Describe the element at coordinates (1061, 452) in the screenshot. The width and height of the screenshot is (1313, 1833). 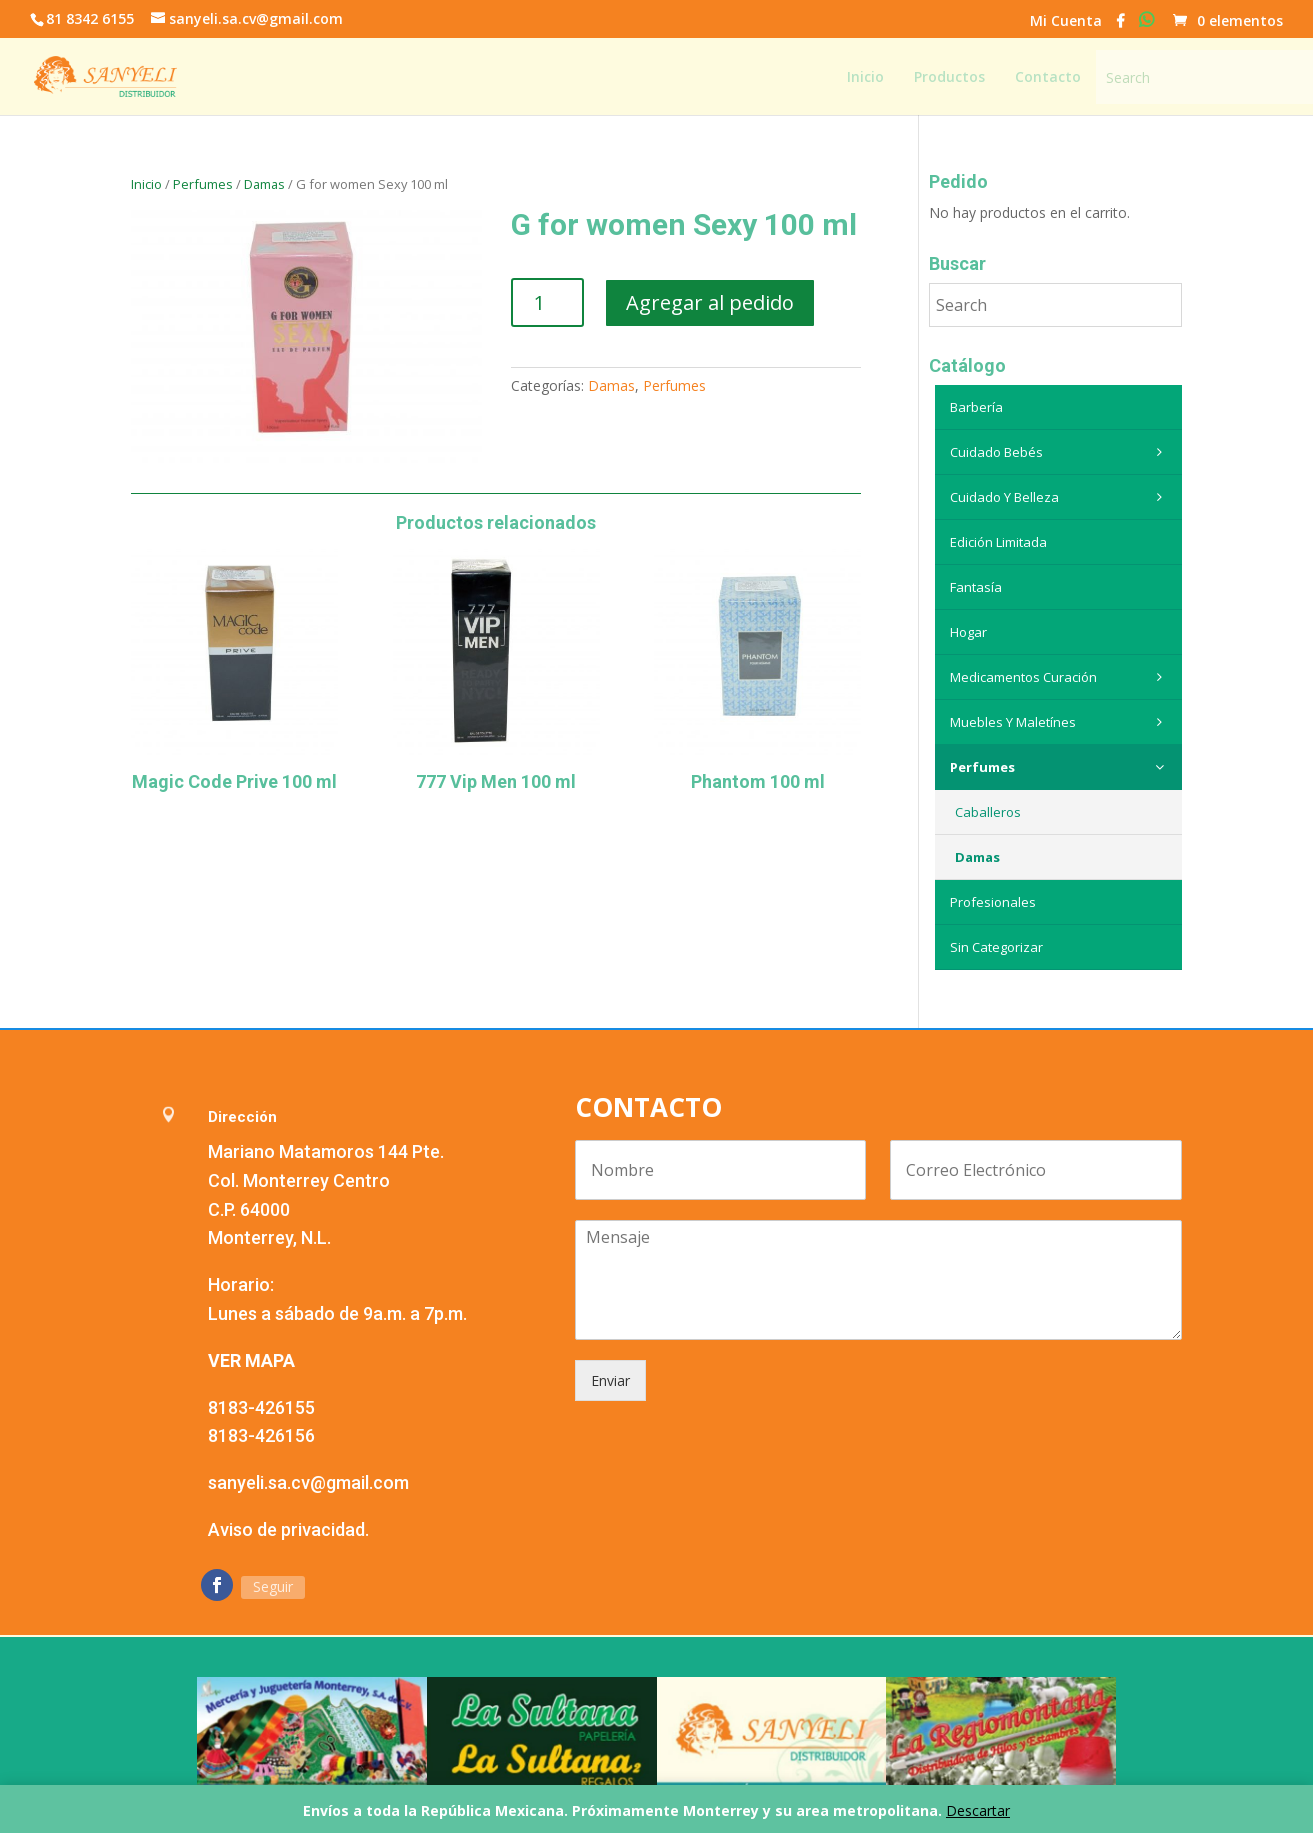
I see `Cuidado Bebés` at that location.